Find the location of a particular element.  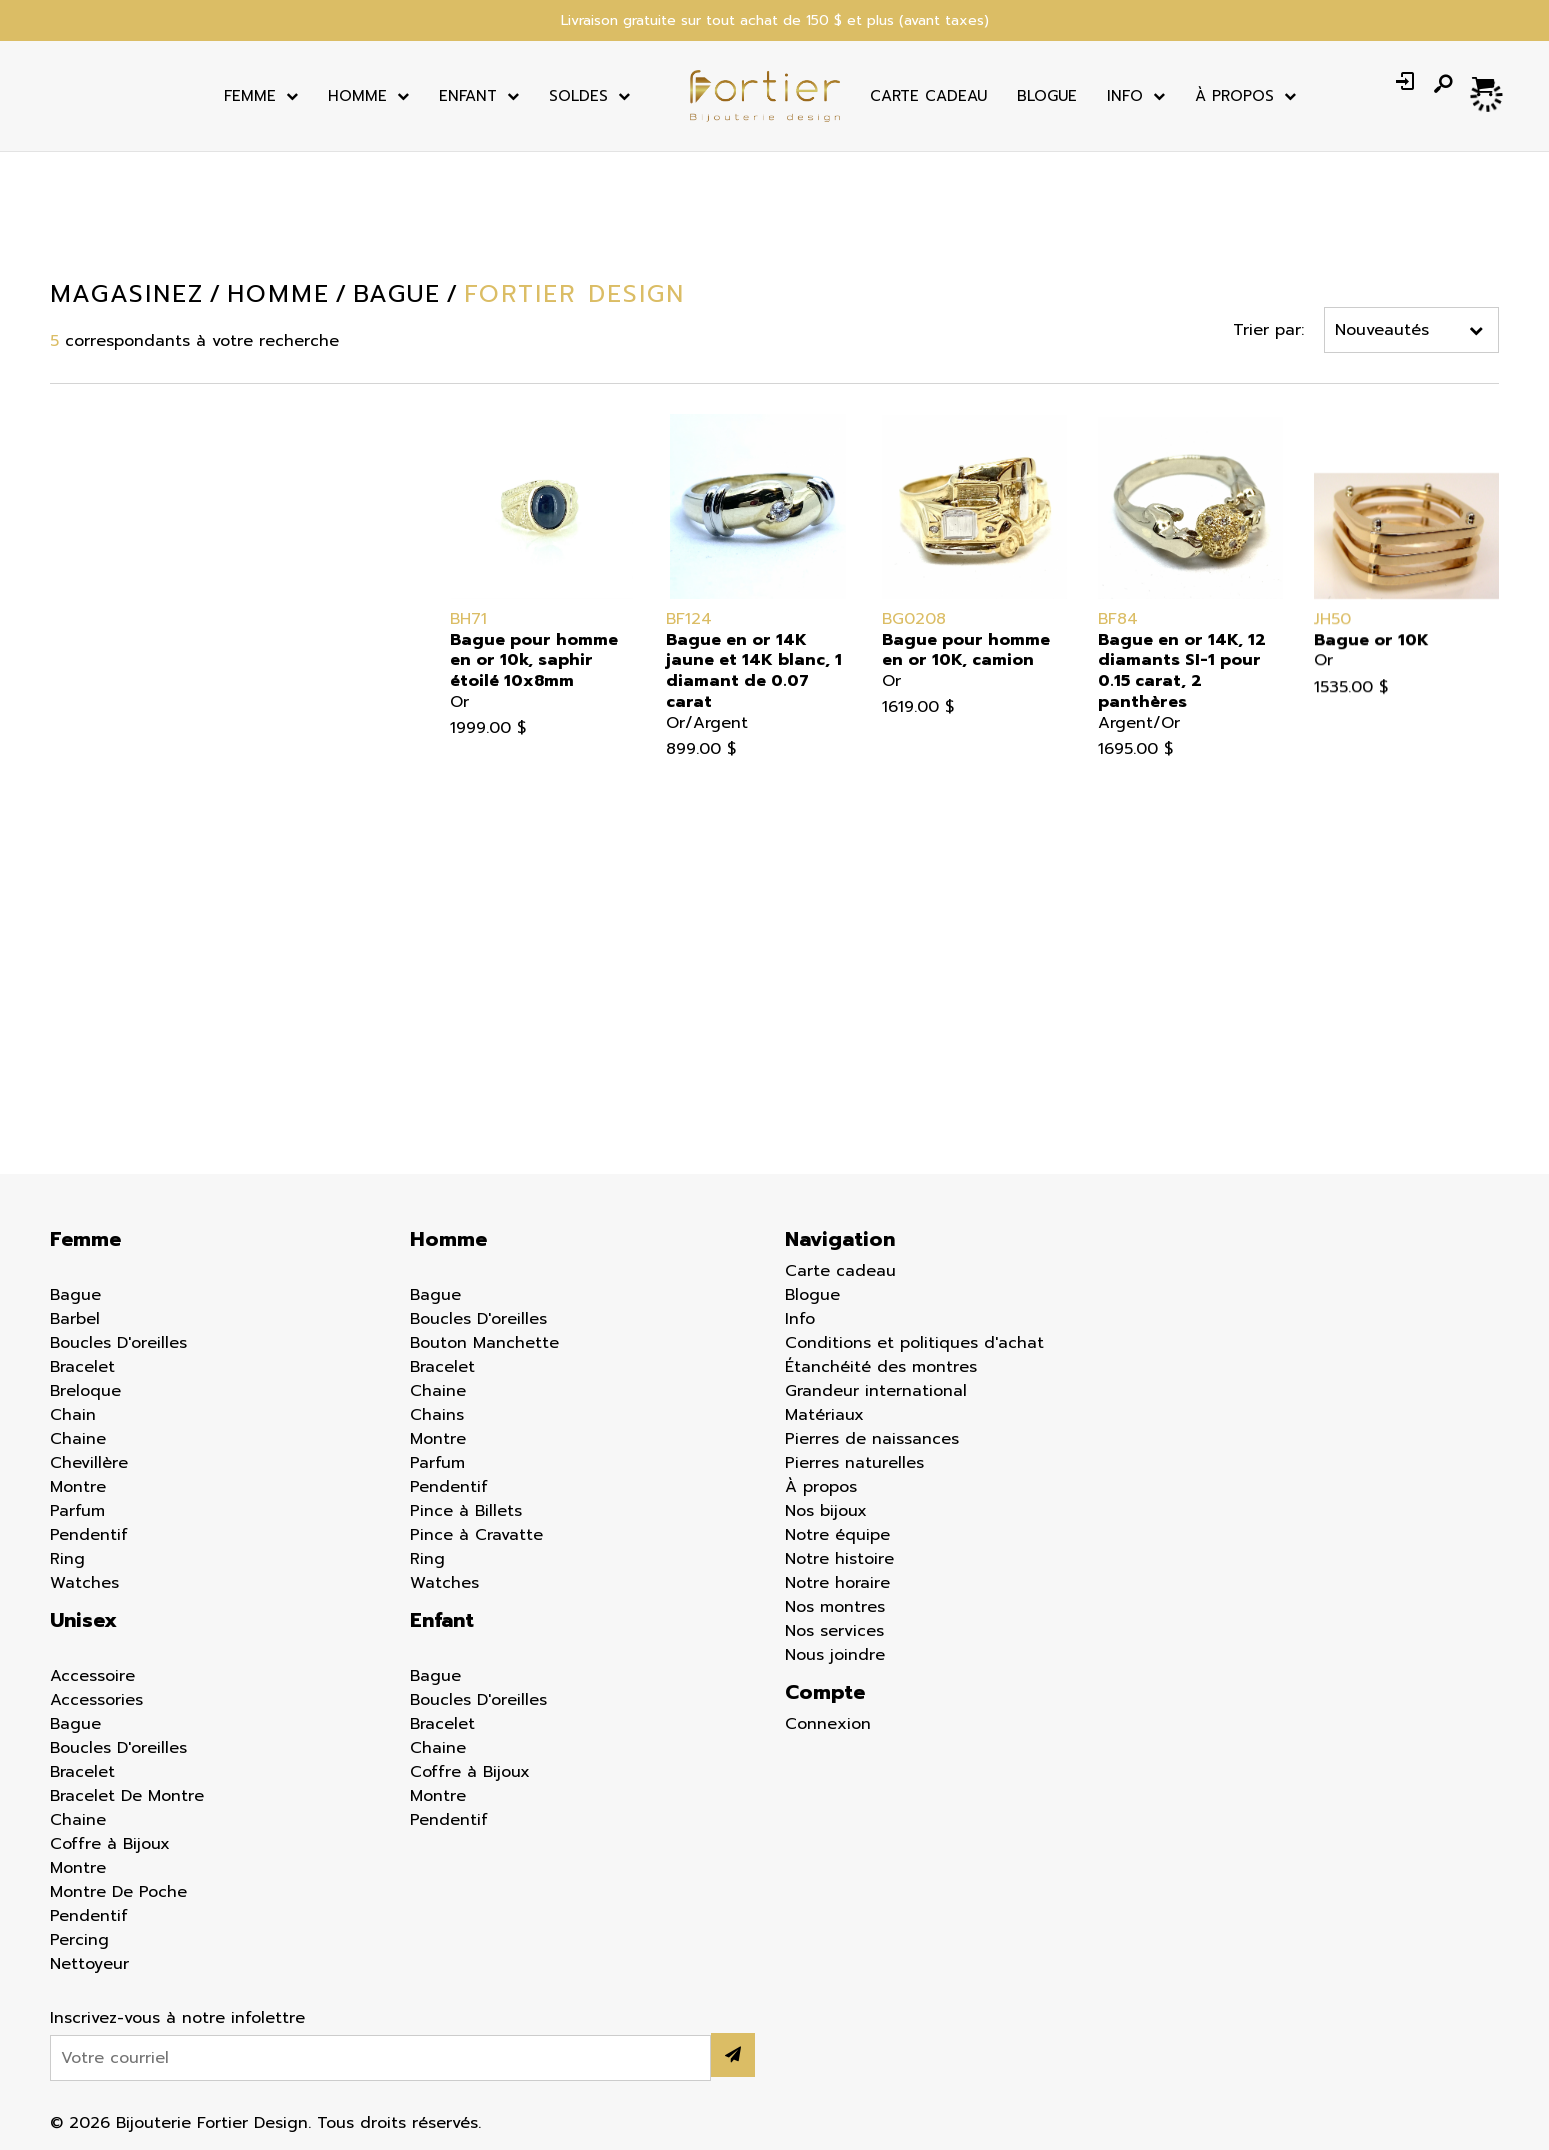

Pendentif is located at coordinates (47, 966).